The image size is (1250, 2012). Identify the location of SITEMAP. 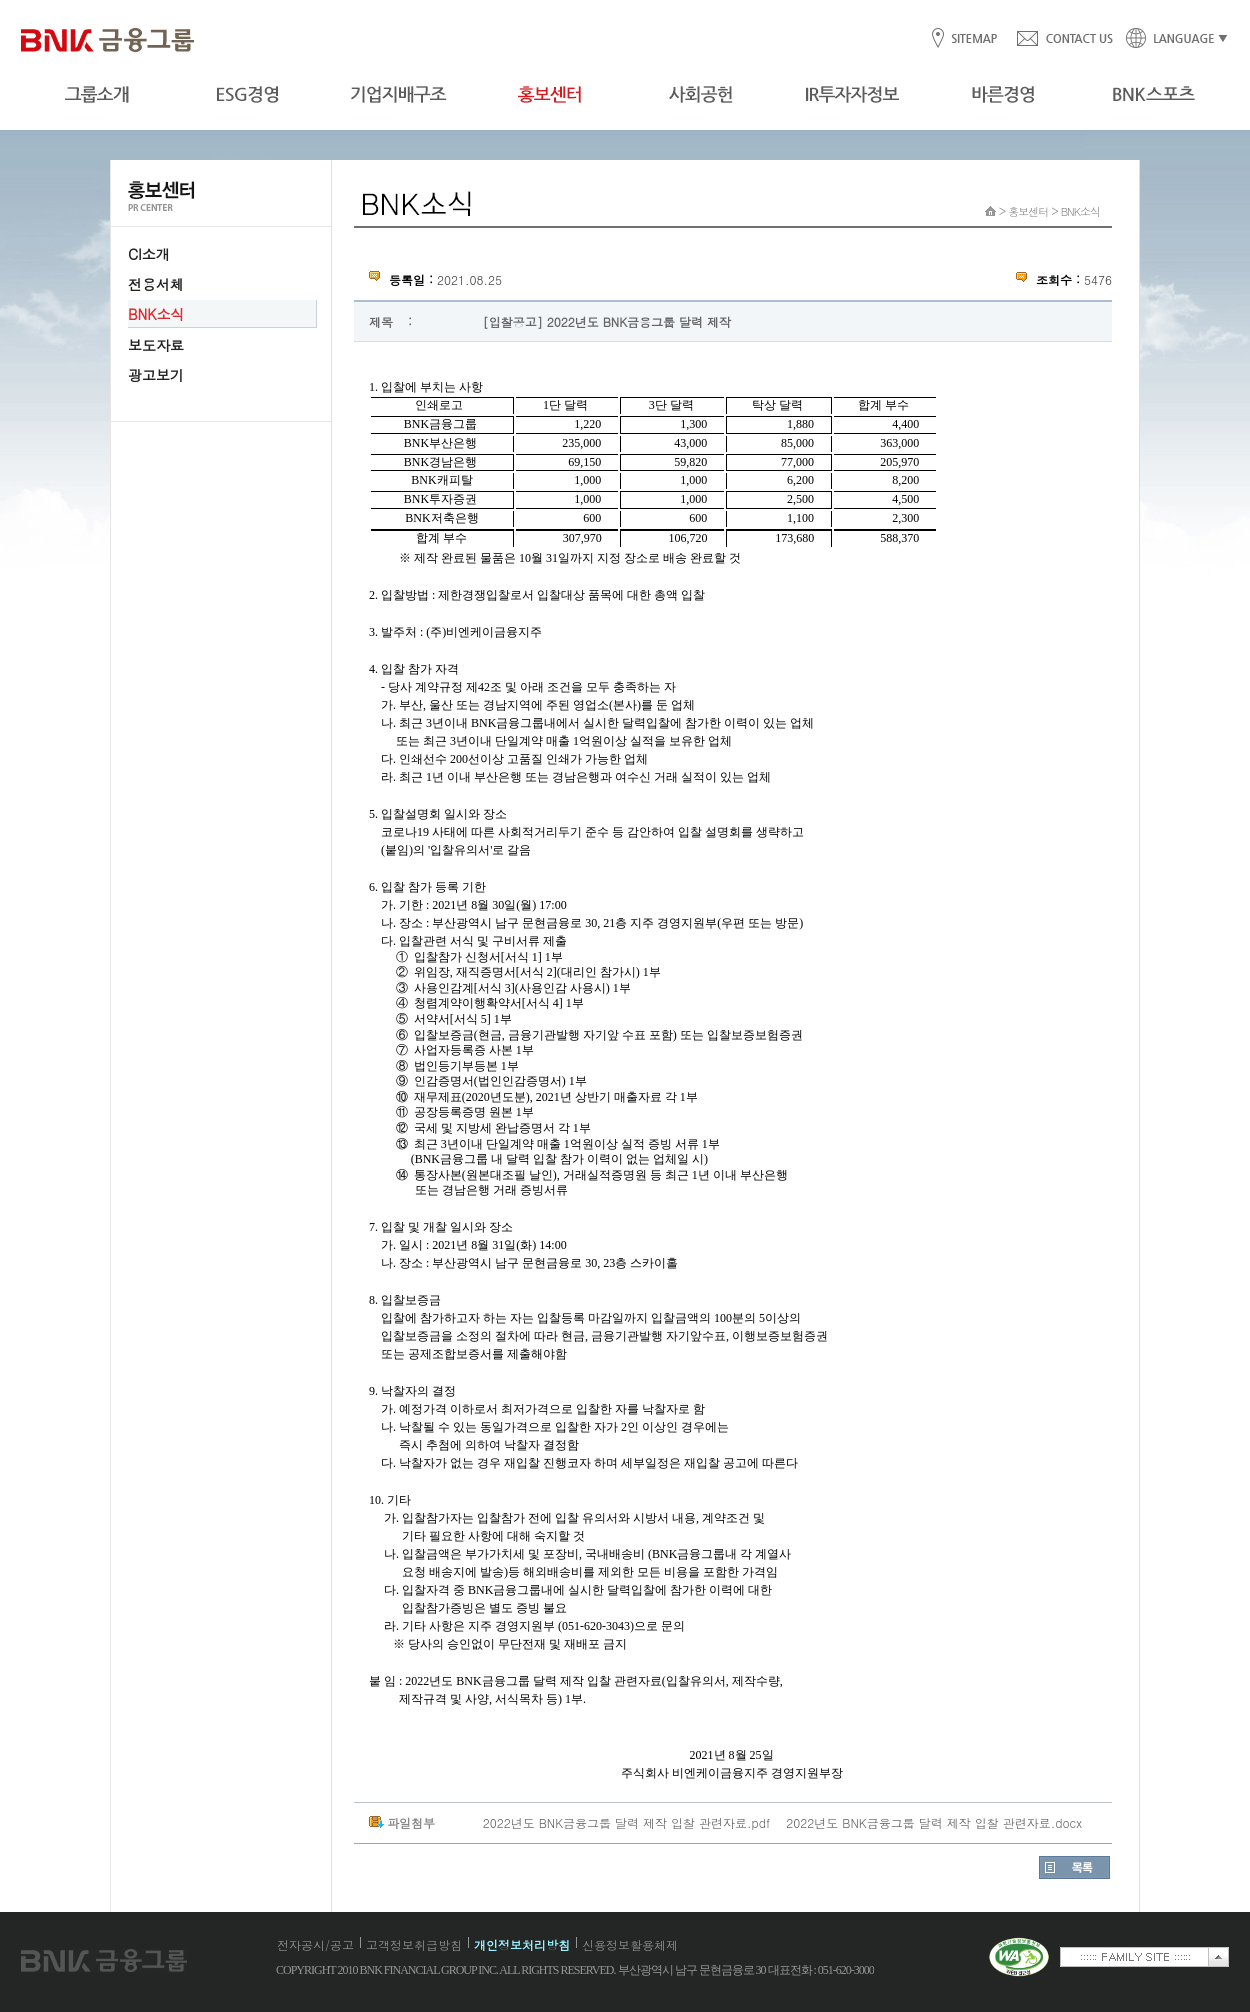
(973, 39).